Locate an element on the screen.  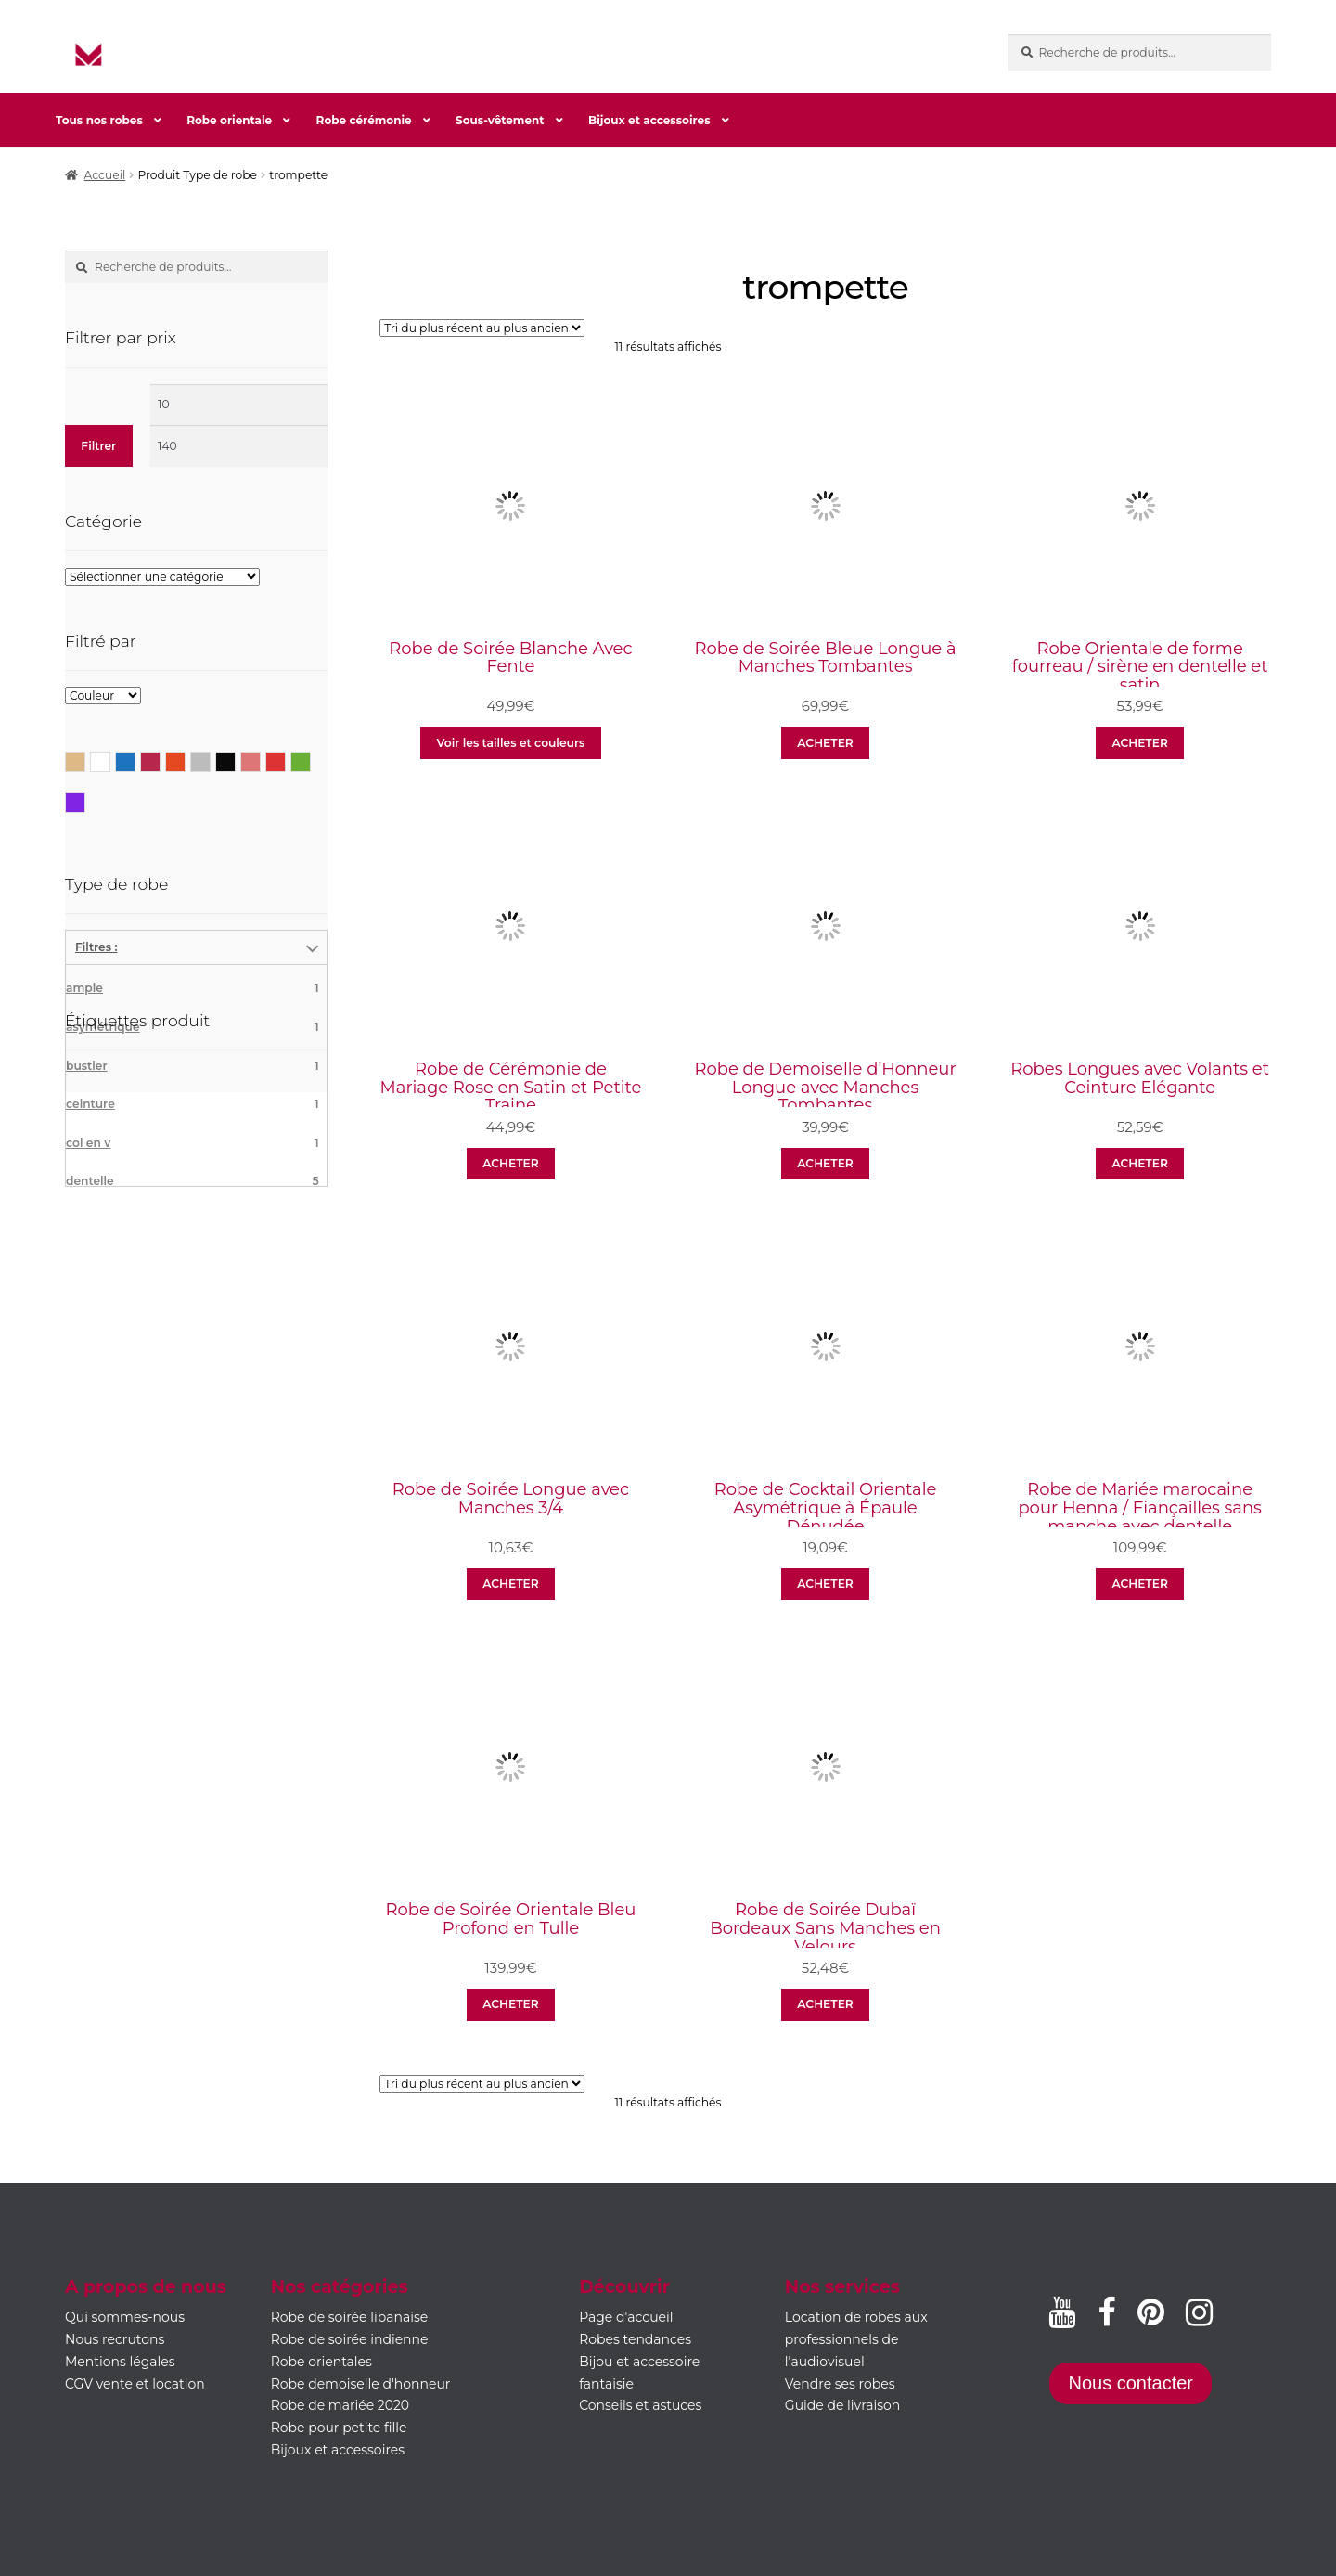
Nous contacter is located at coordinates (1130, 2383).